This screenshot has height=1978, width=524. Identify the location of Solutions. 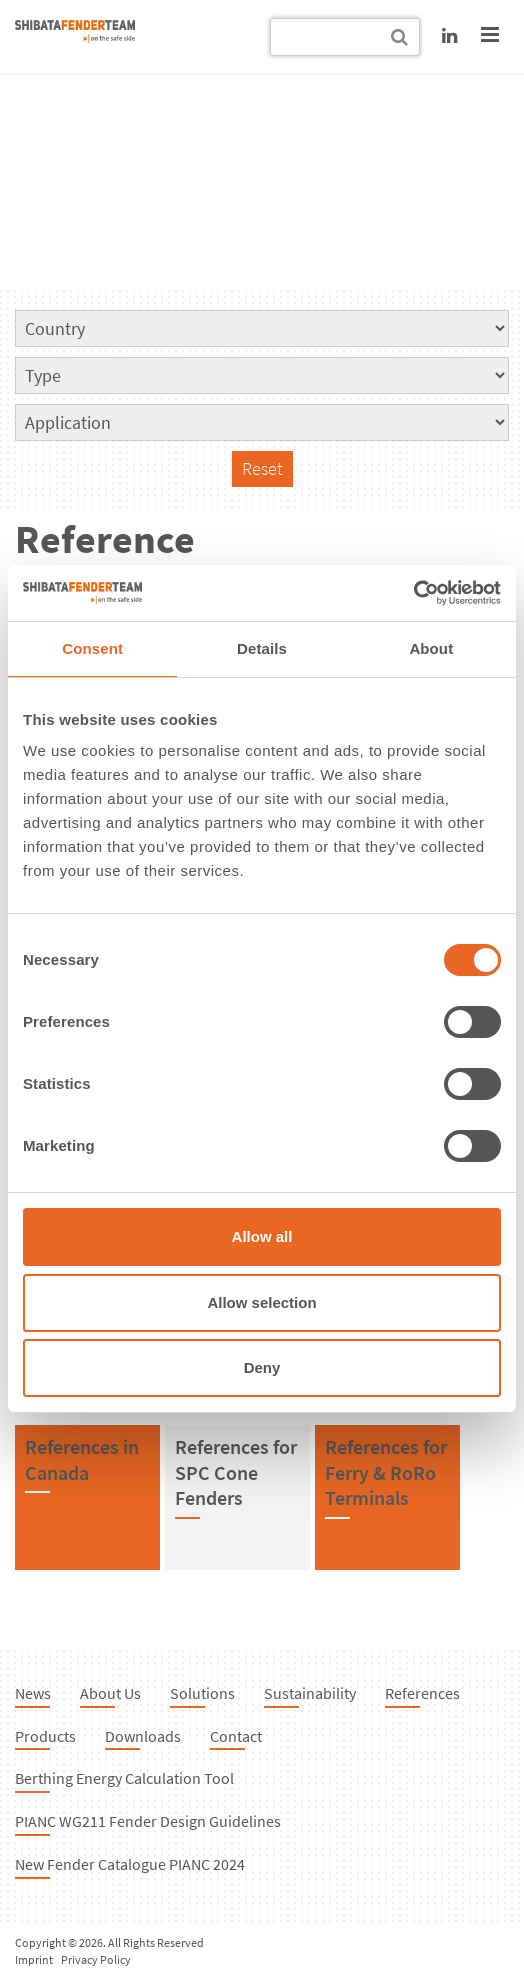
(202, 1693).